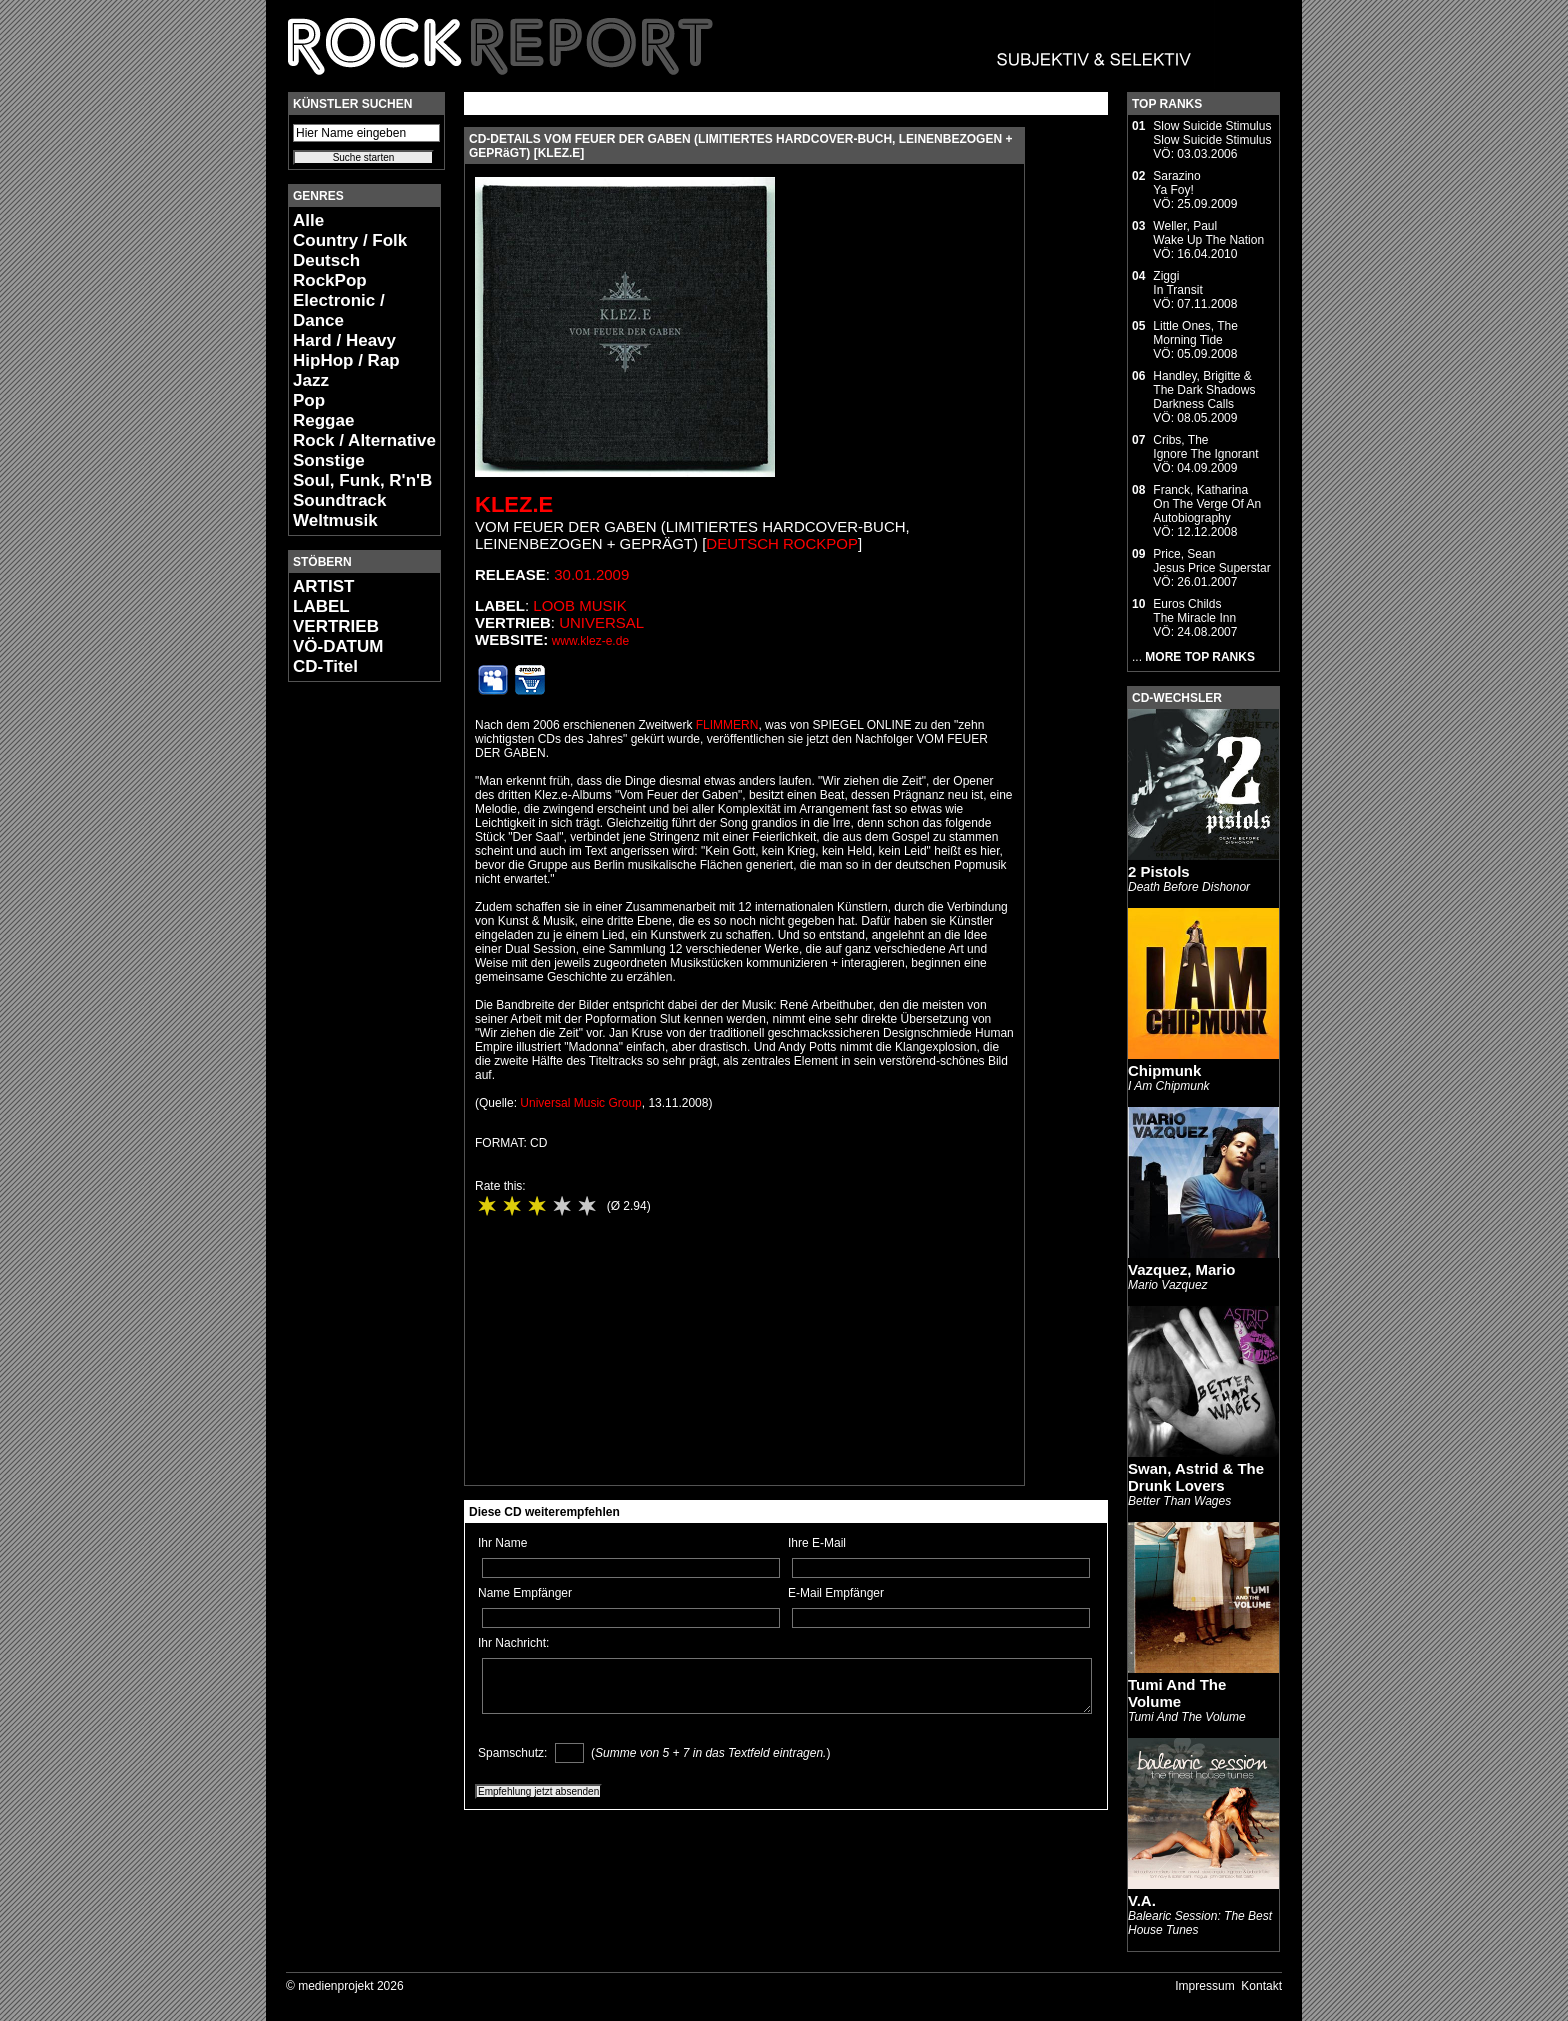  What do you see at coordinates (325, 666) in the screenshot?
I see `CD-Titel` at bounding box center [325, 666].